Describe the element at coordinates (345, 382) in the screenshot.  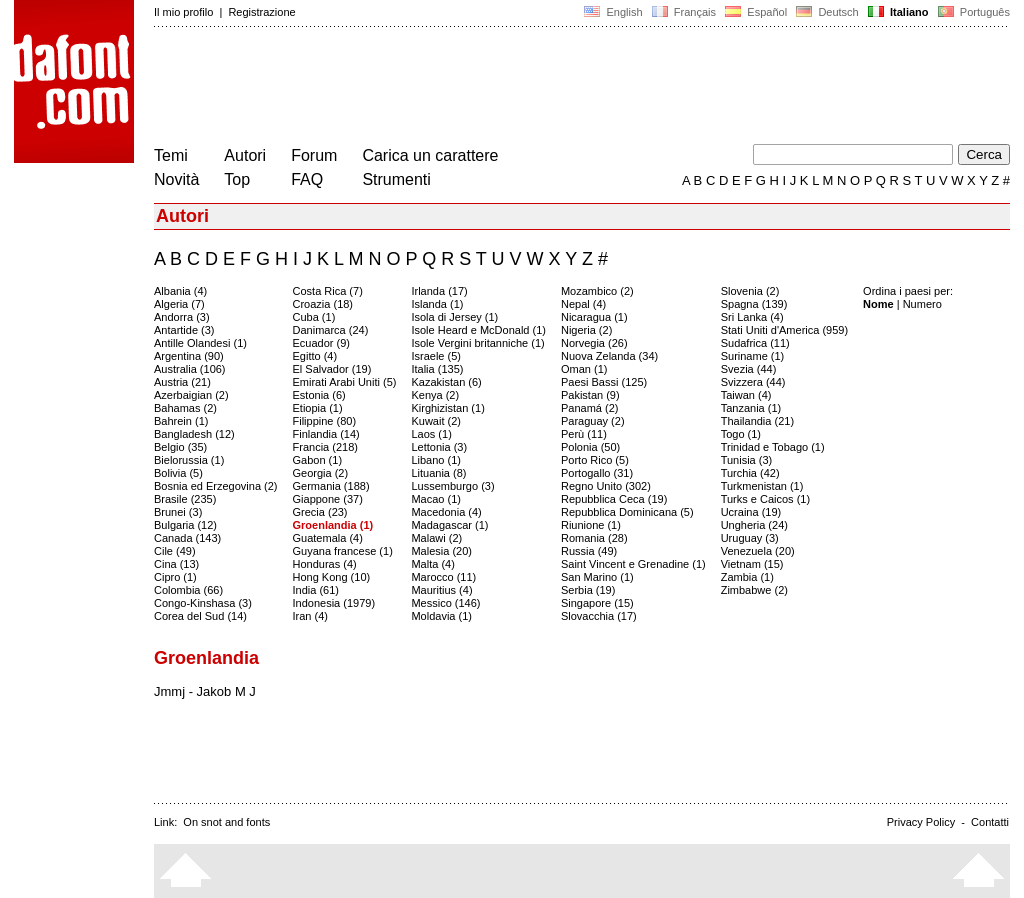
I see `Emirati Arabi Uniti (5)` at that location.